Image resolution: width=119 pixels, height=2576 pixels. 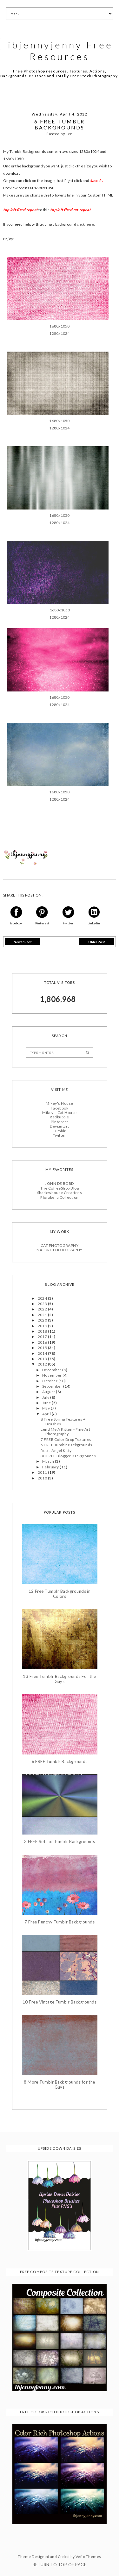 I want to click on Pinterest, so click(x=59, y=1121).